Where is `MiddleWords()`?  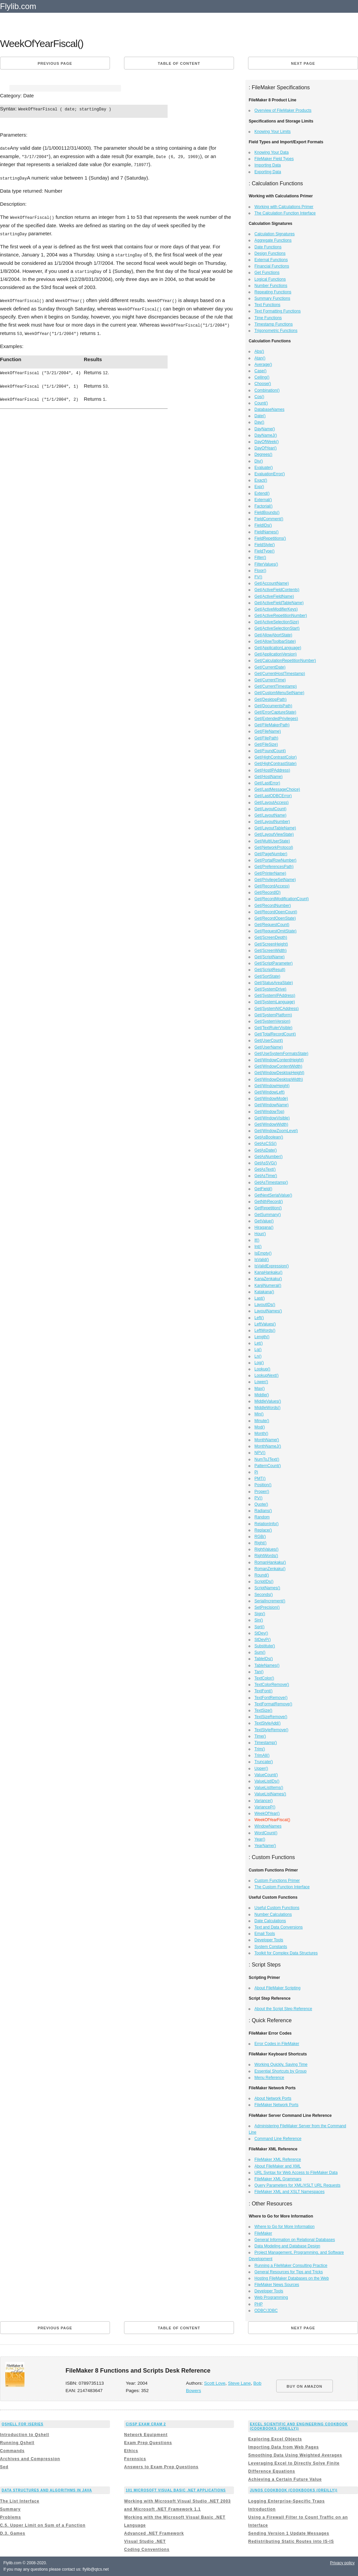
MiddleWords() is located at coordinates (267, 1407).